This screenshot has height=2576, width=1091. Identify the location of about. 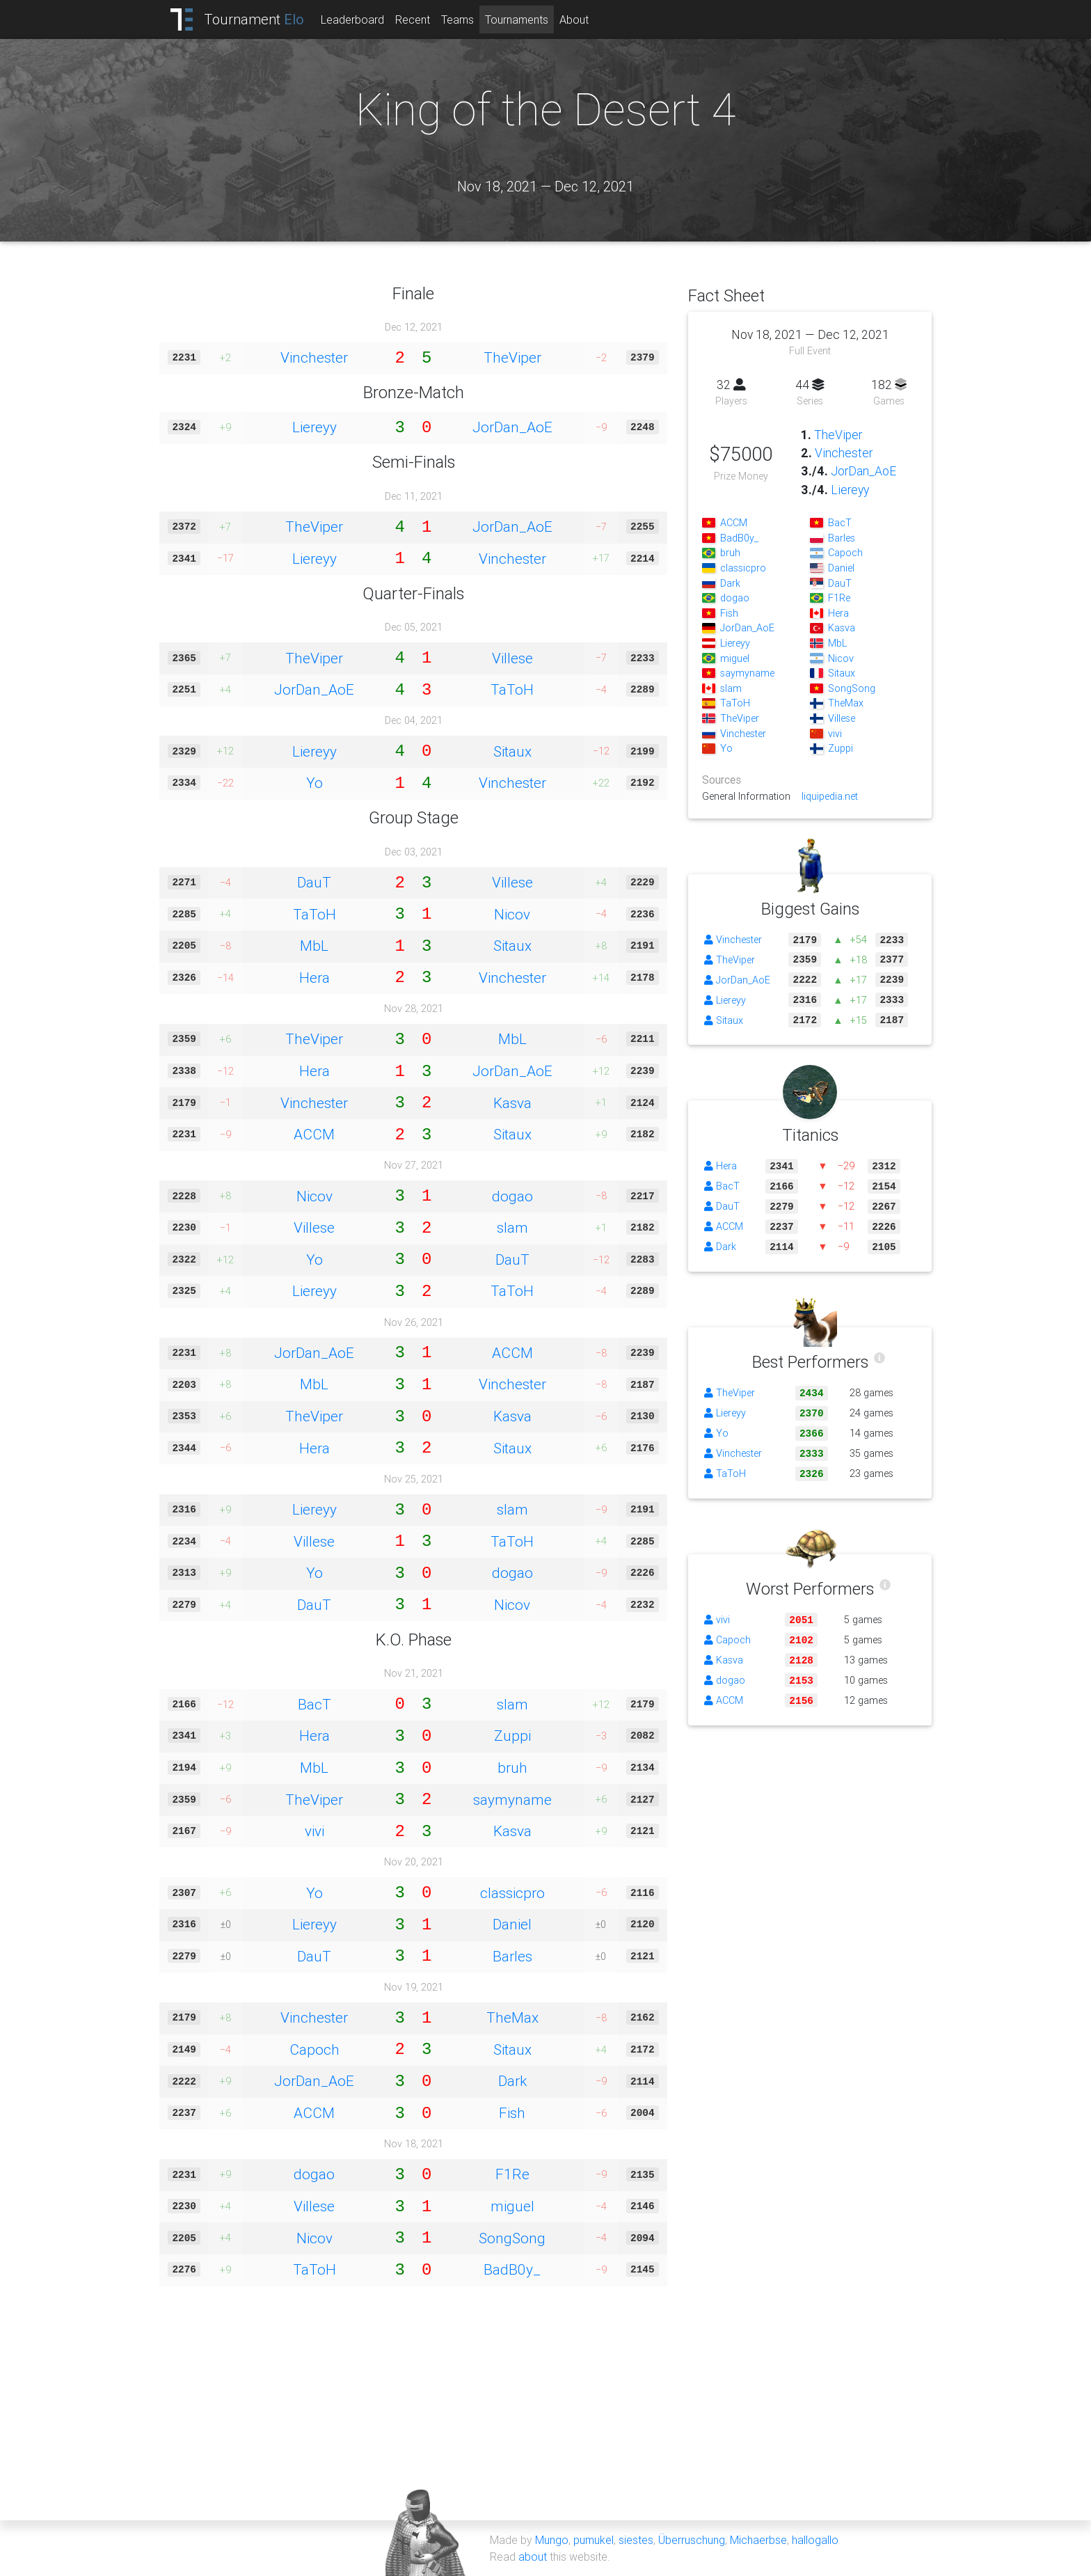
(532, 2556).